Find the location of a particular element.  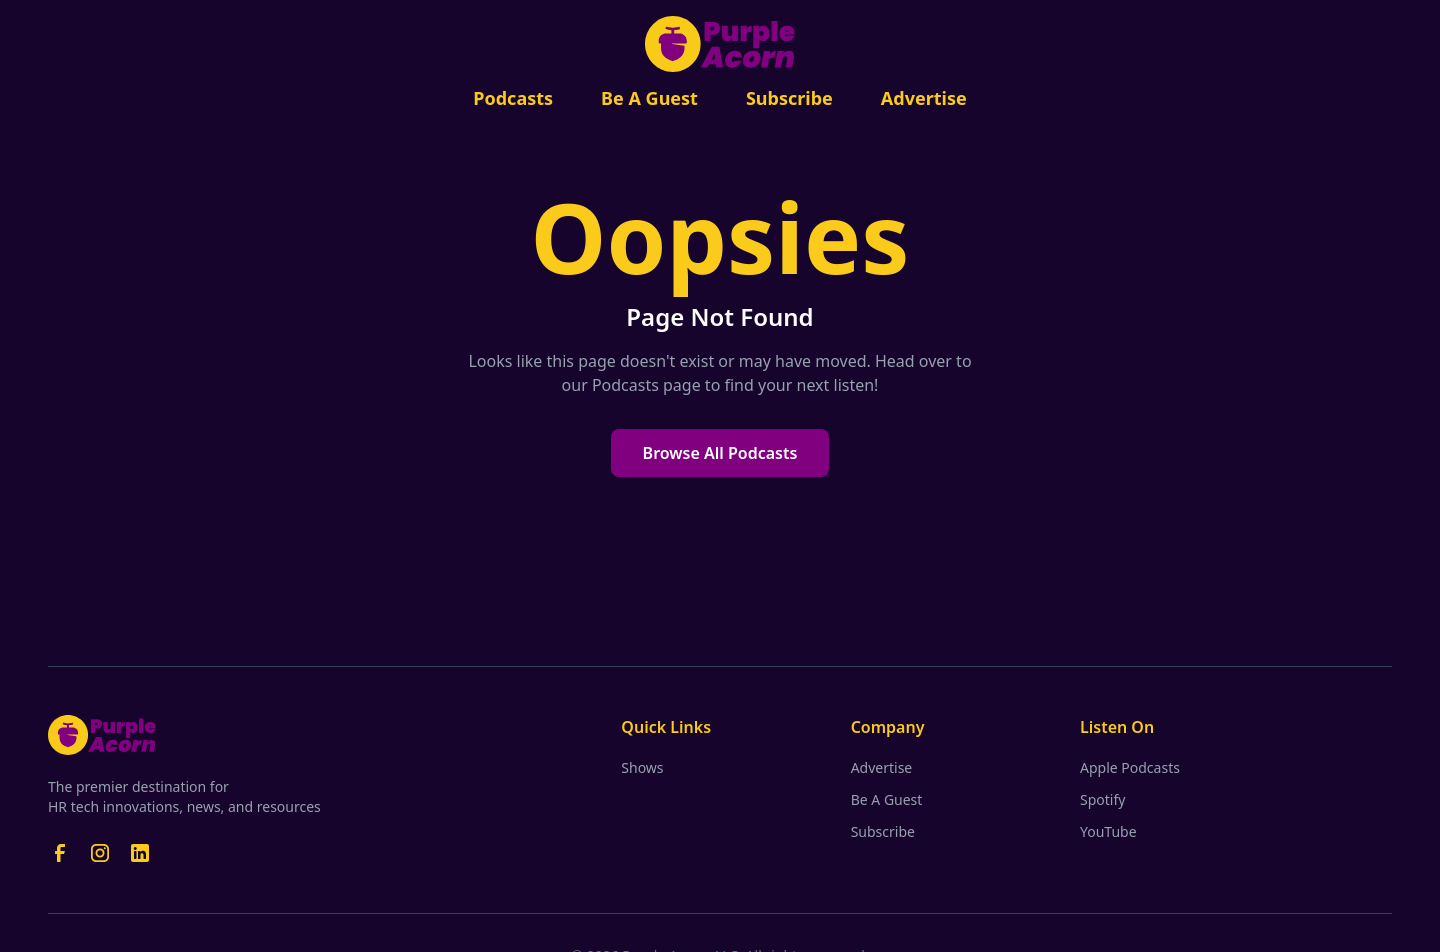

Spotify is located at coordinates (1102, 799).